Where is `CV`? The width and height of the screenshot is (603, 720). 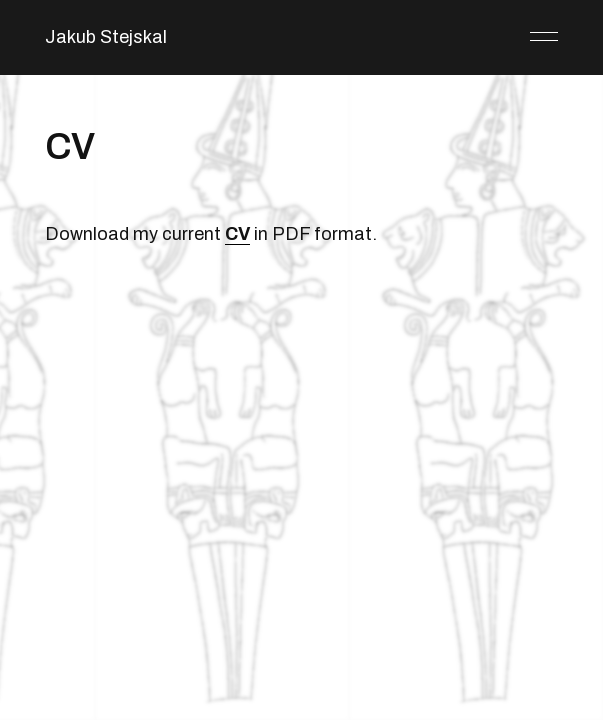
CV is located at coordinates (237, 234).